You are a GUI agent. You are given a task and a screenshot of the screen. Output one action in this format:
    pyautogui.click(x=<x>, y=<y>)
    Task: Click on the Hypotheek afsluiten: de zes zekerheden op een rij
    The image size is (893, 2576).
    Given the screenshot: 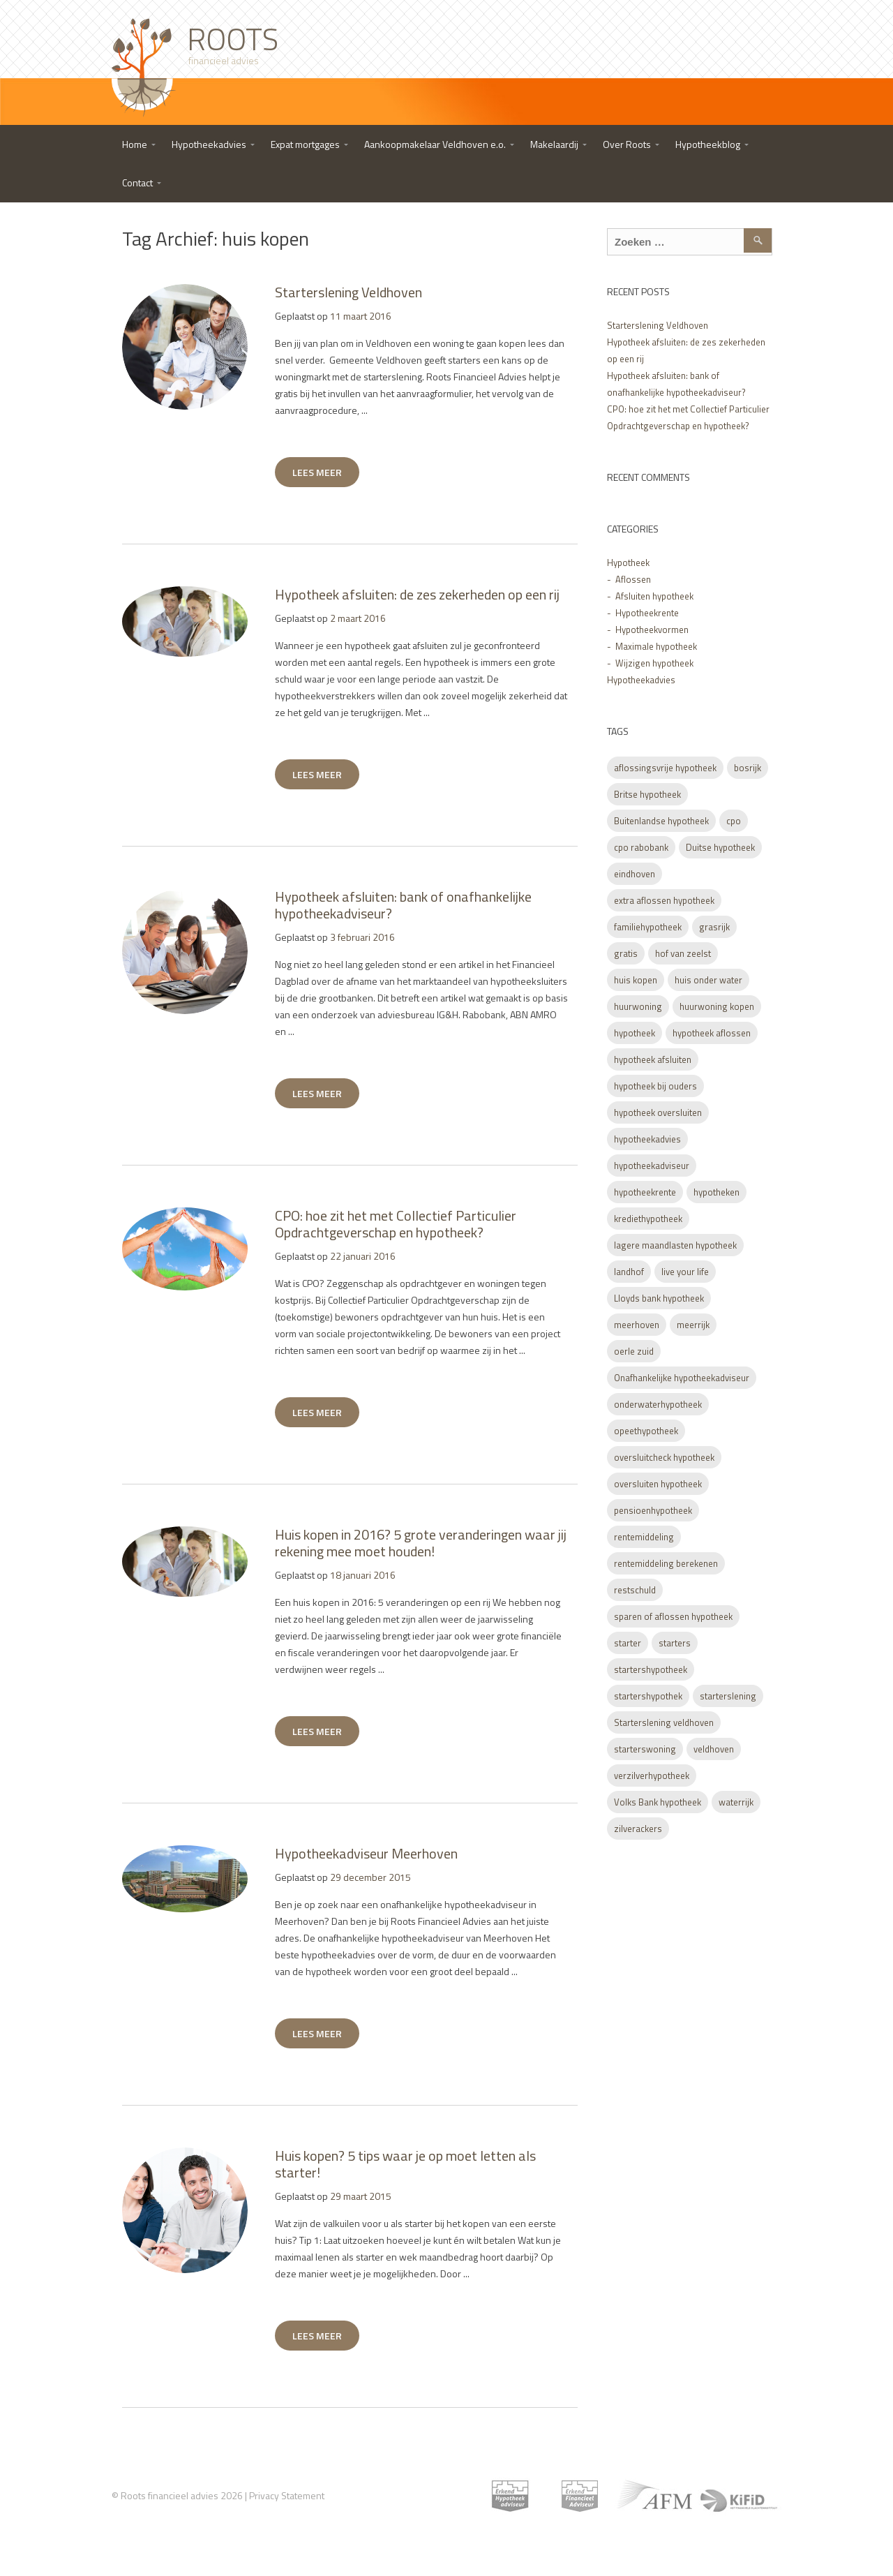 What is the action you would take?
    pyautogui.click(x=417, y=594)
    